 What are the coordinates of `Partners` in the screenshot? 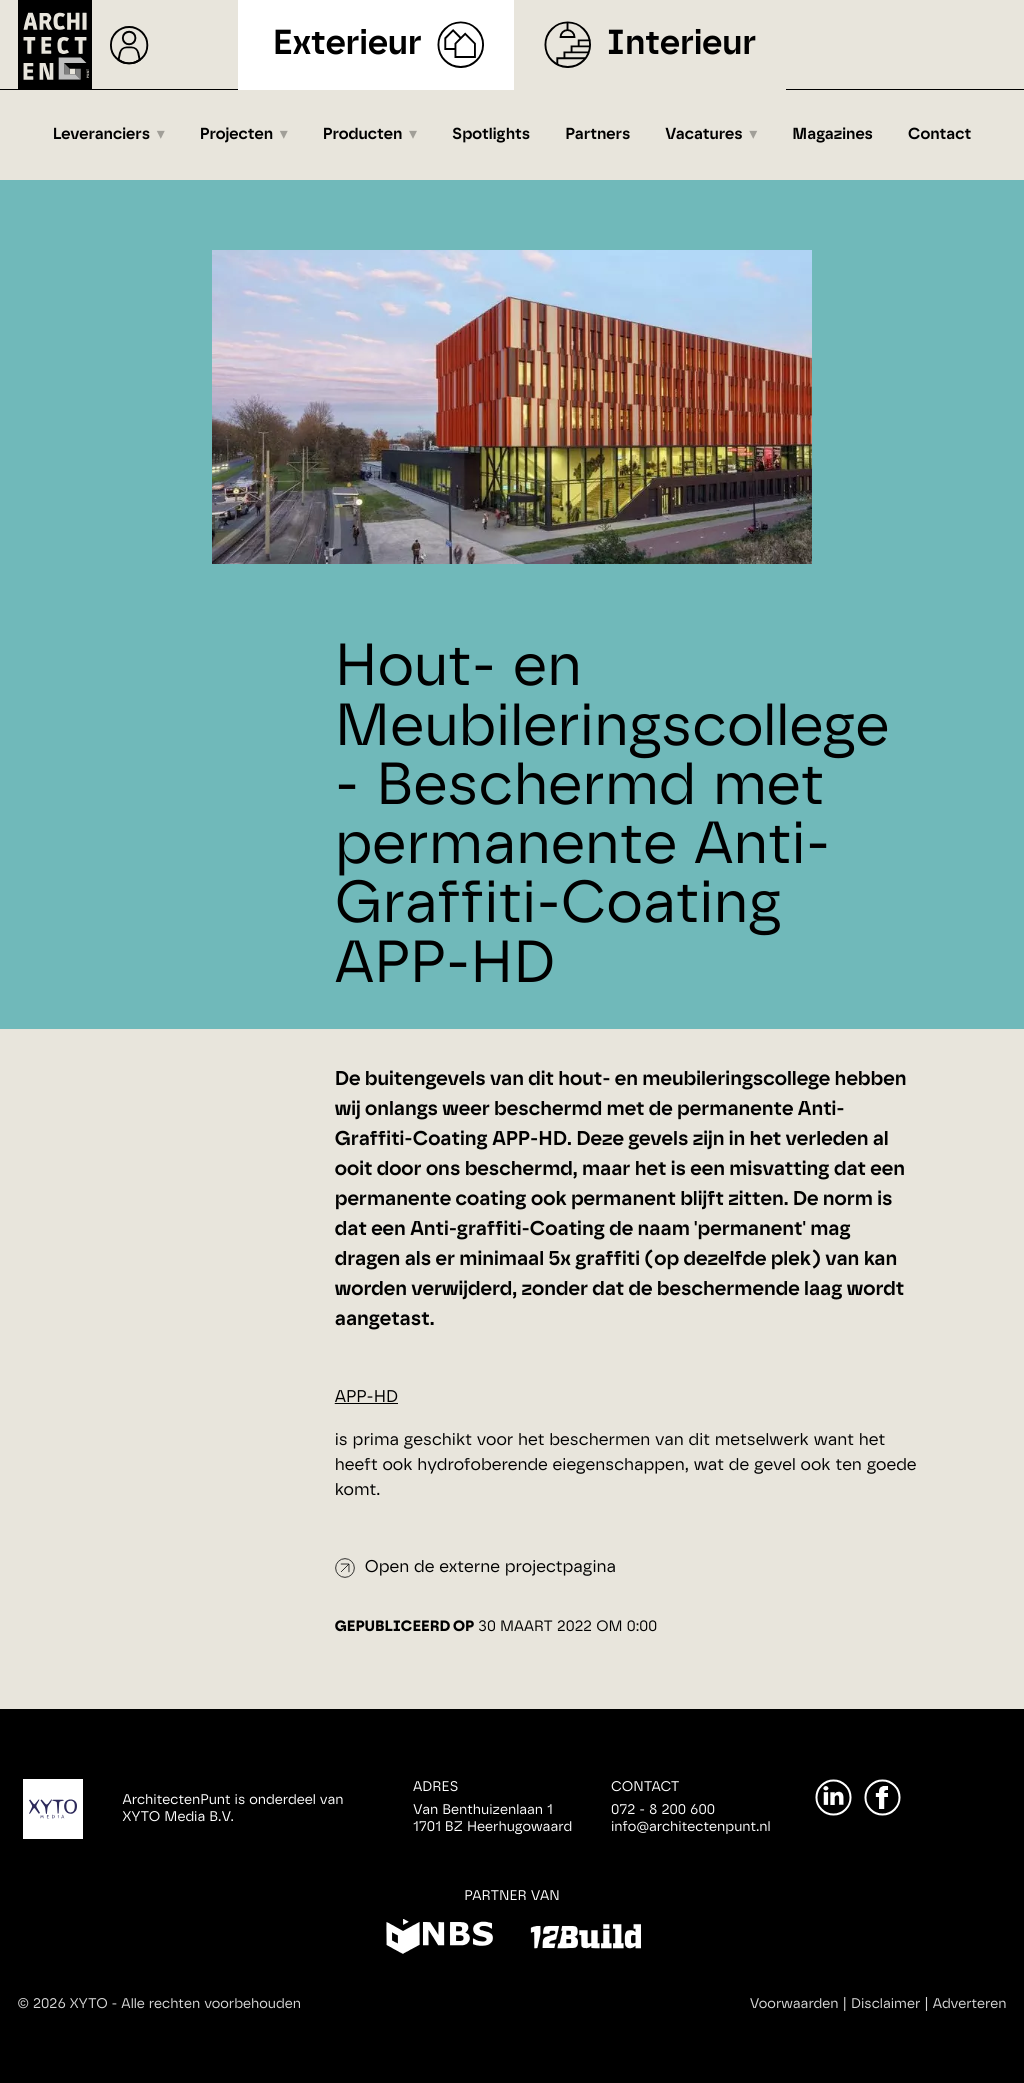 It's located at (597, 135).